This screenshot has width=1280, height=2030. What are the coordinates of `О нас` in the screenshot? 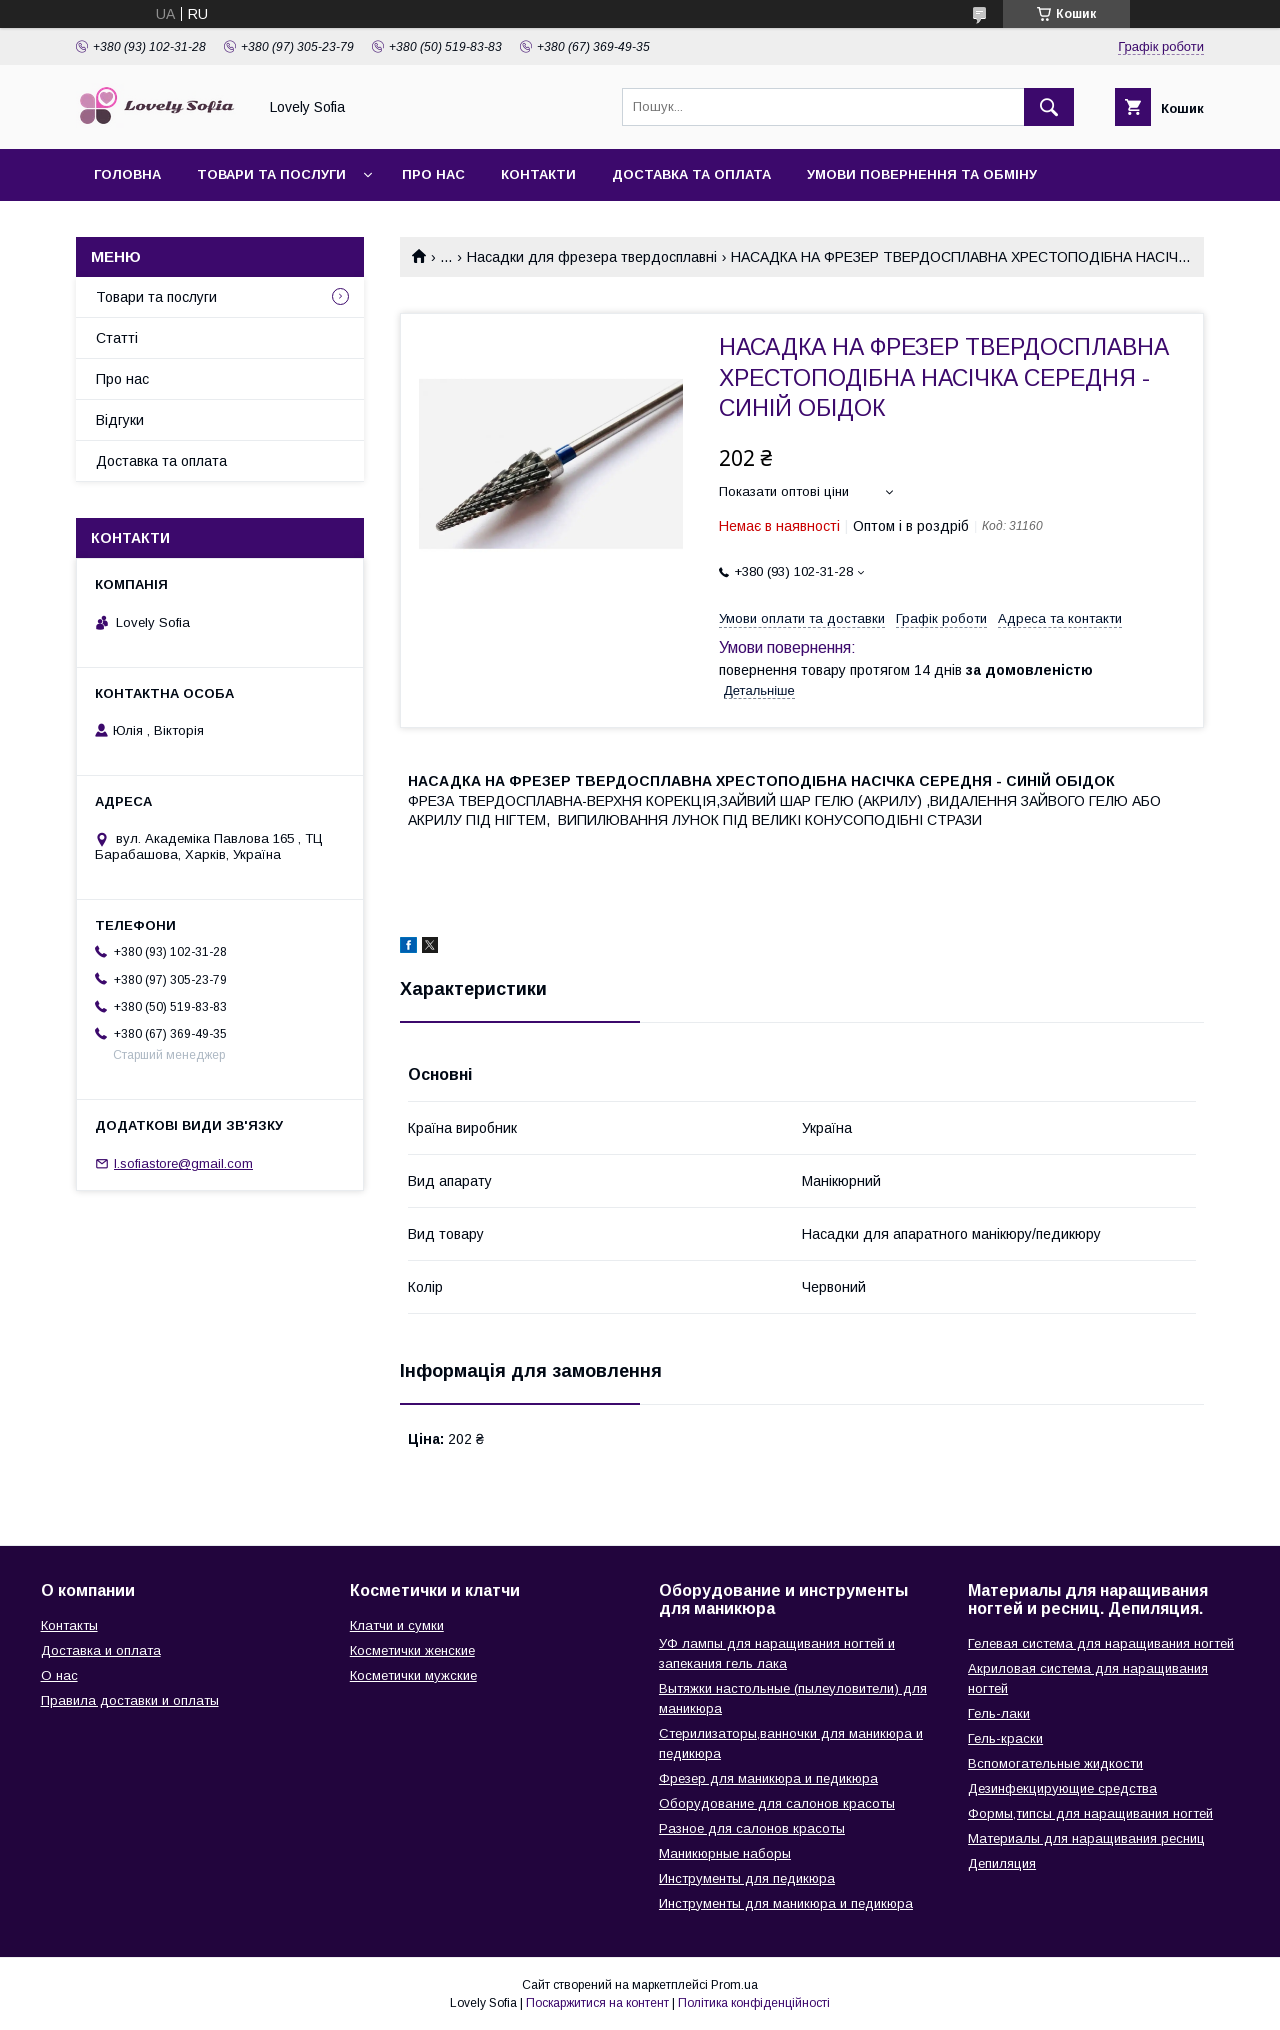 It's located at (59, 1675).